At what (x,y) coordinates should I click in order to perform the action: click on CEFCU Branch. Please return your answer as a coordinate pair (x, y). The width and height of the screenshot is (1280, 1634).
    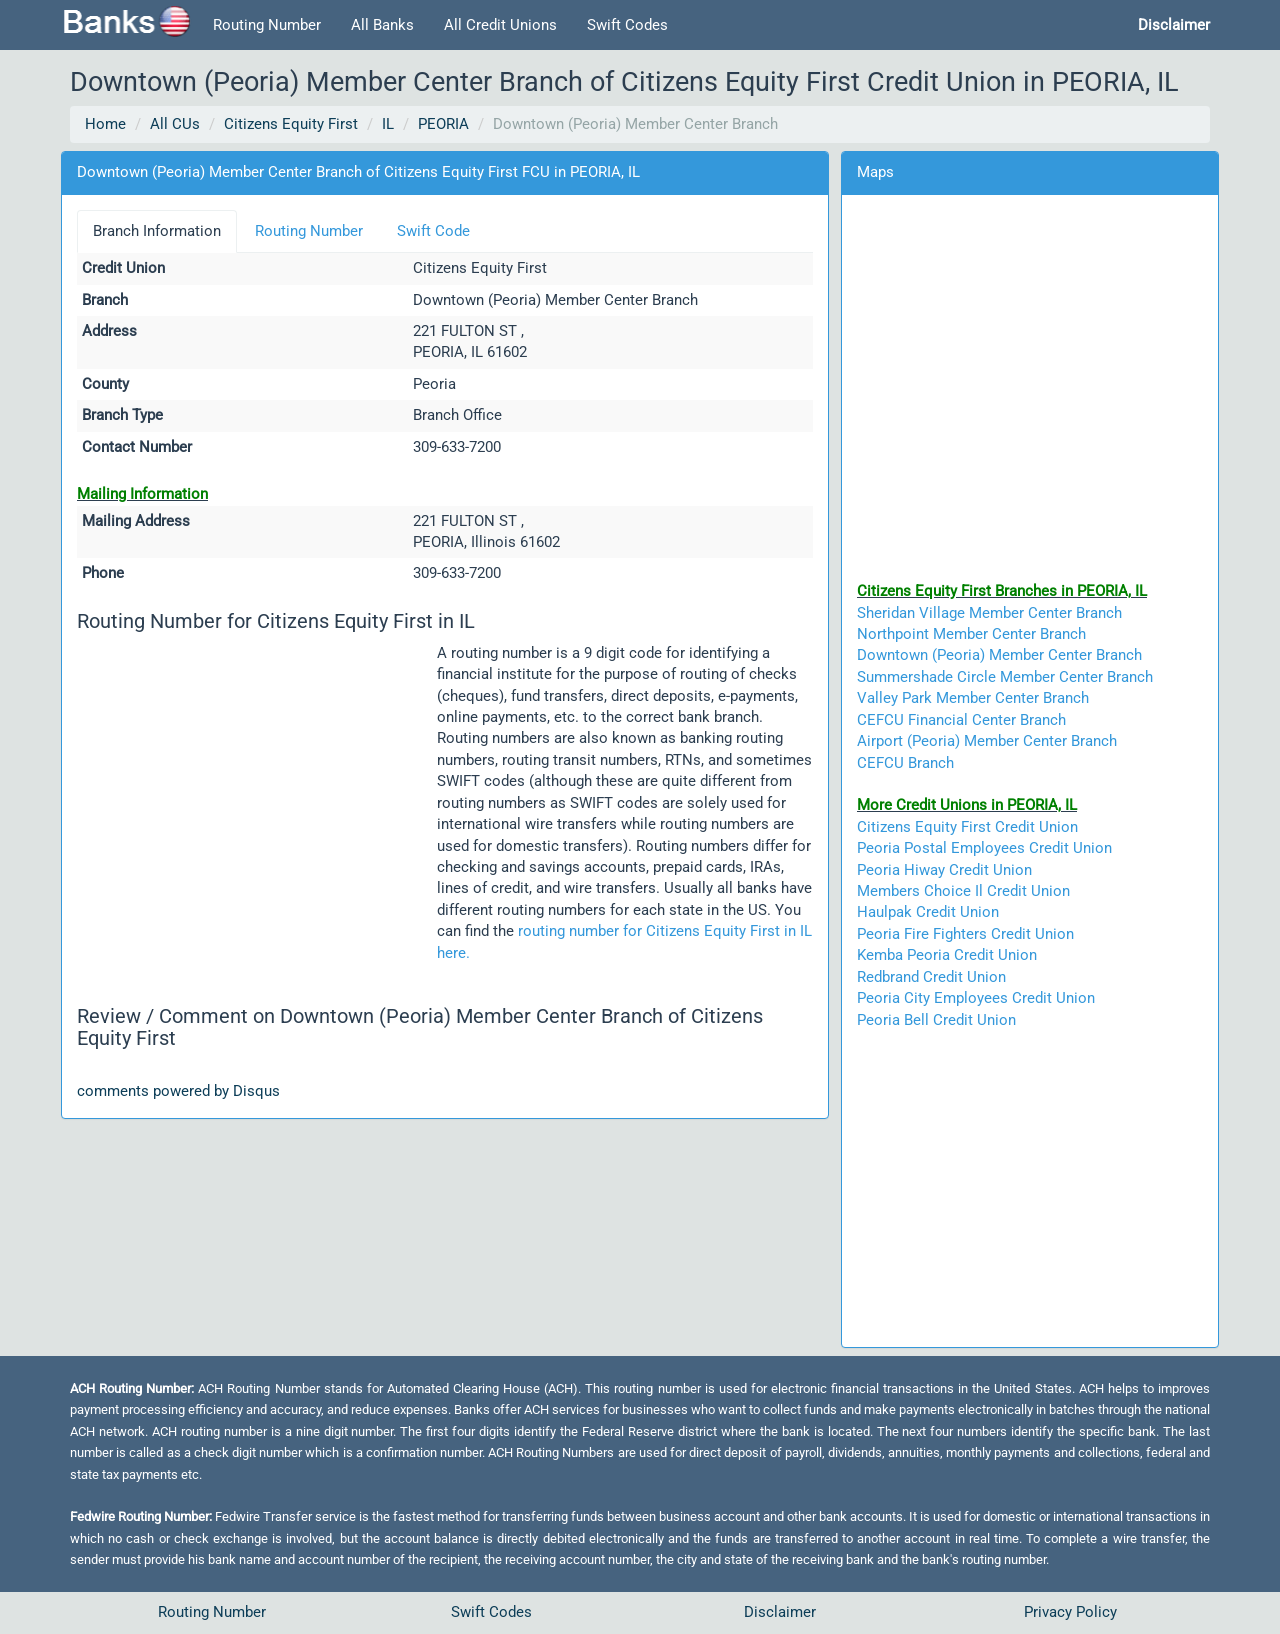
    Looking at the image, I should click on (905, 763).